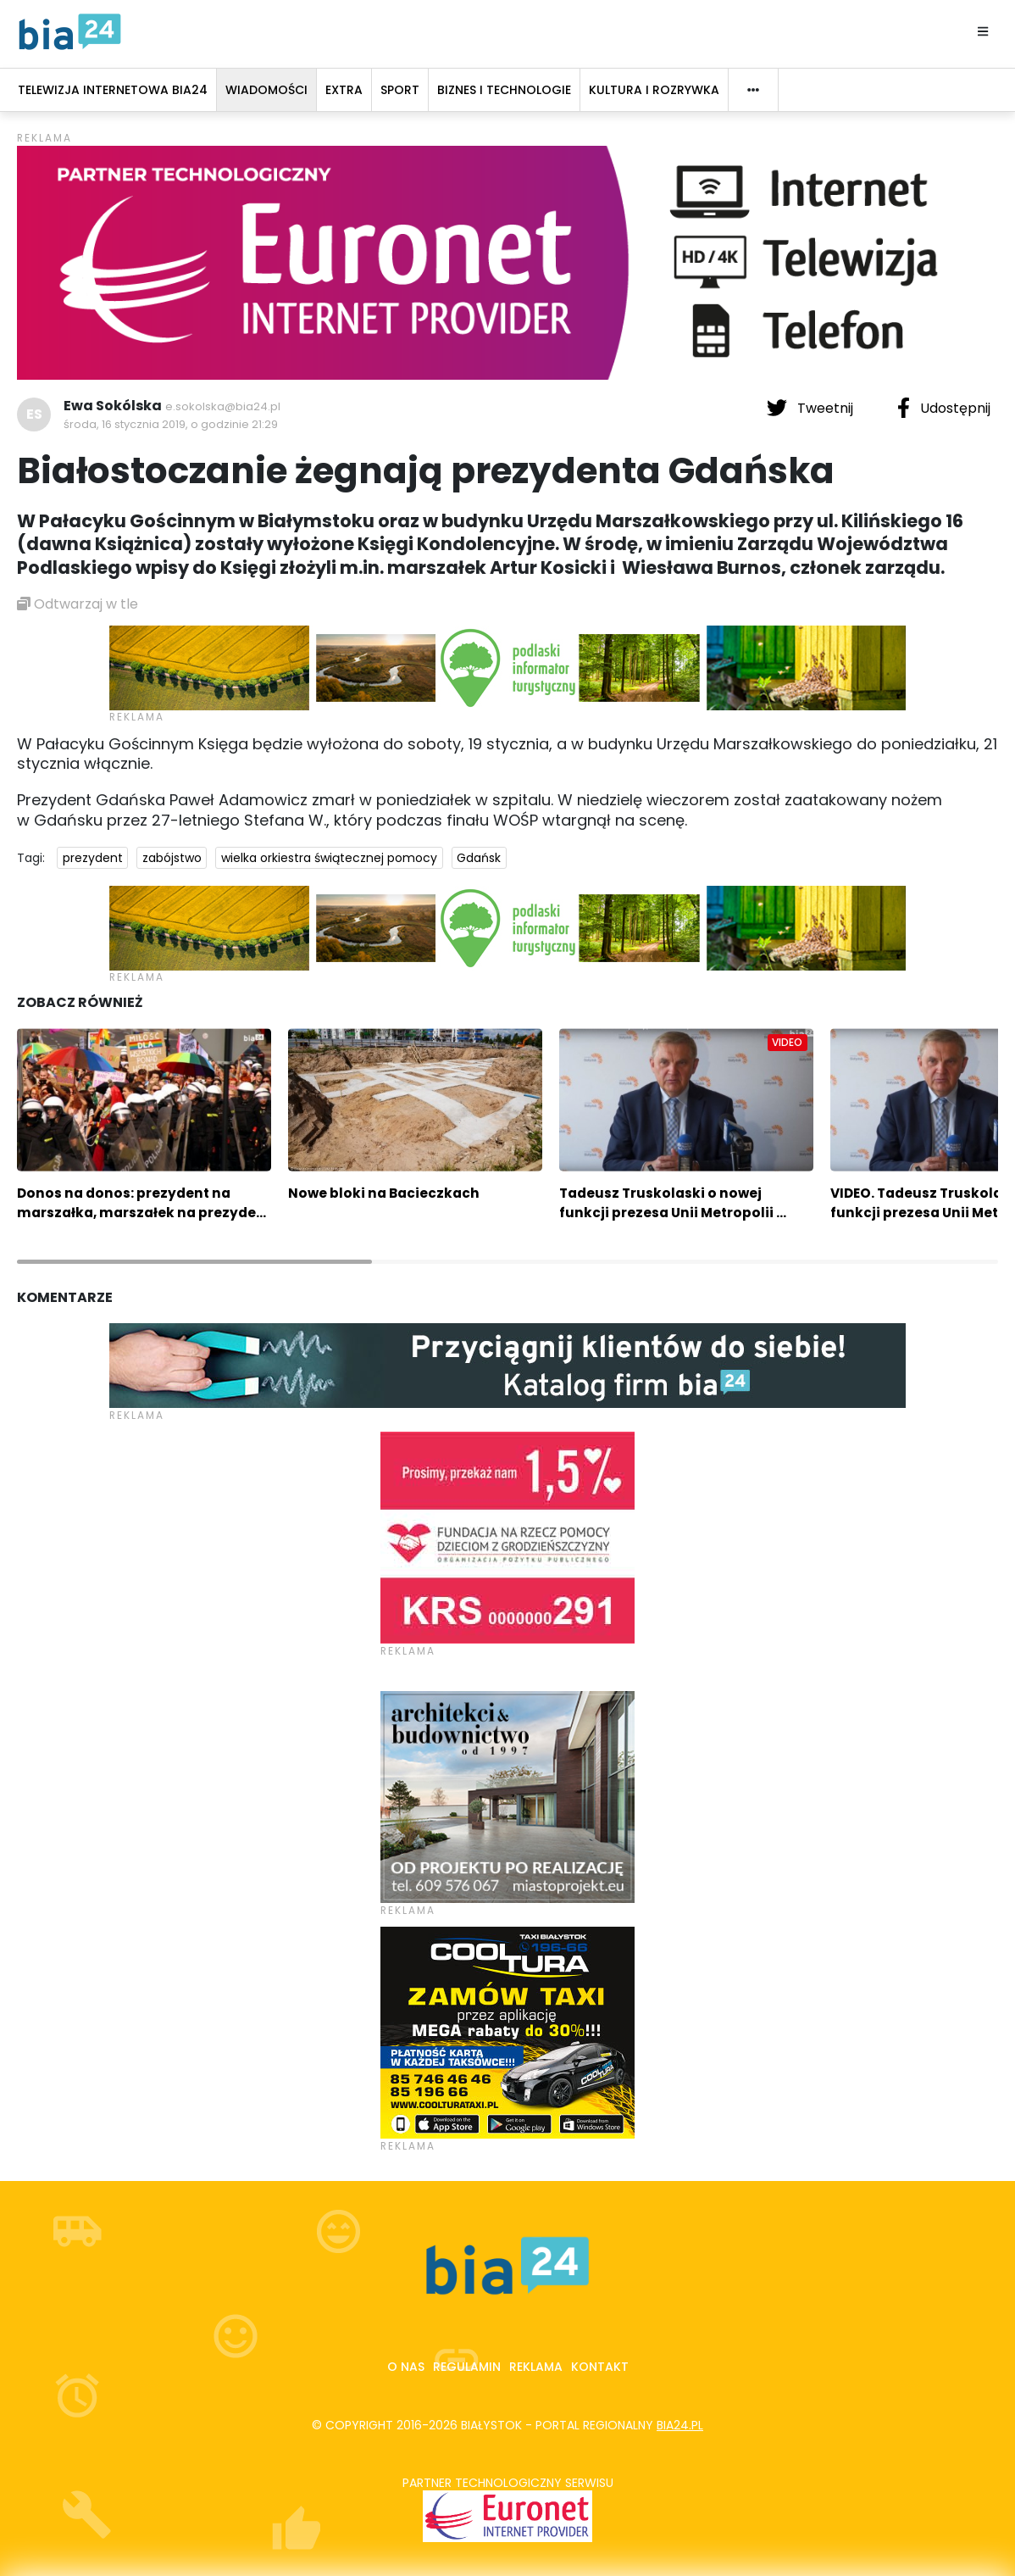 This screenshot has width=1015, height=2576. What do you see at coordinates (467, 2366) in the screenshot?
I see `Regulamin` at bounding box center [467, 2366].